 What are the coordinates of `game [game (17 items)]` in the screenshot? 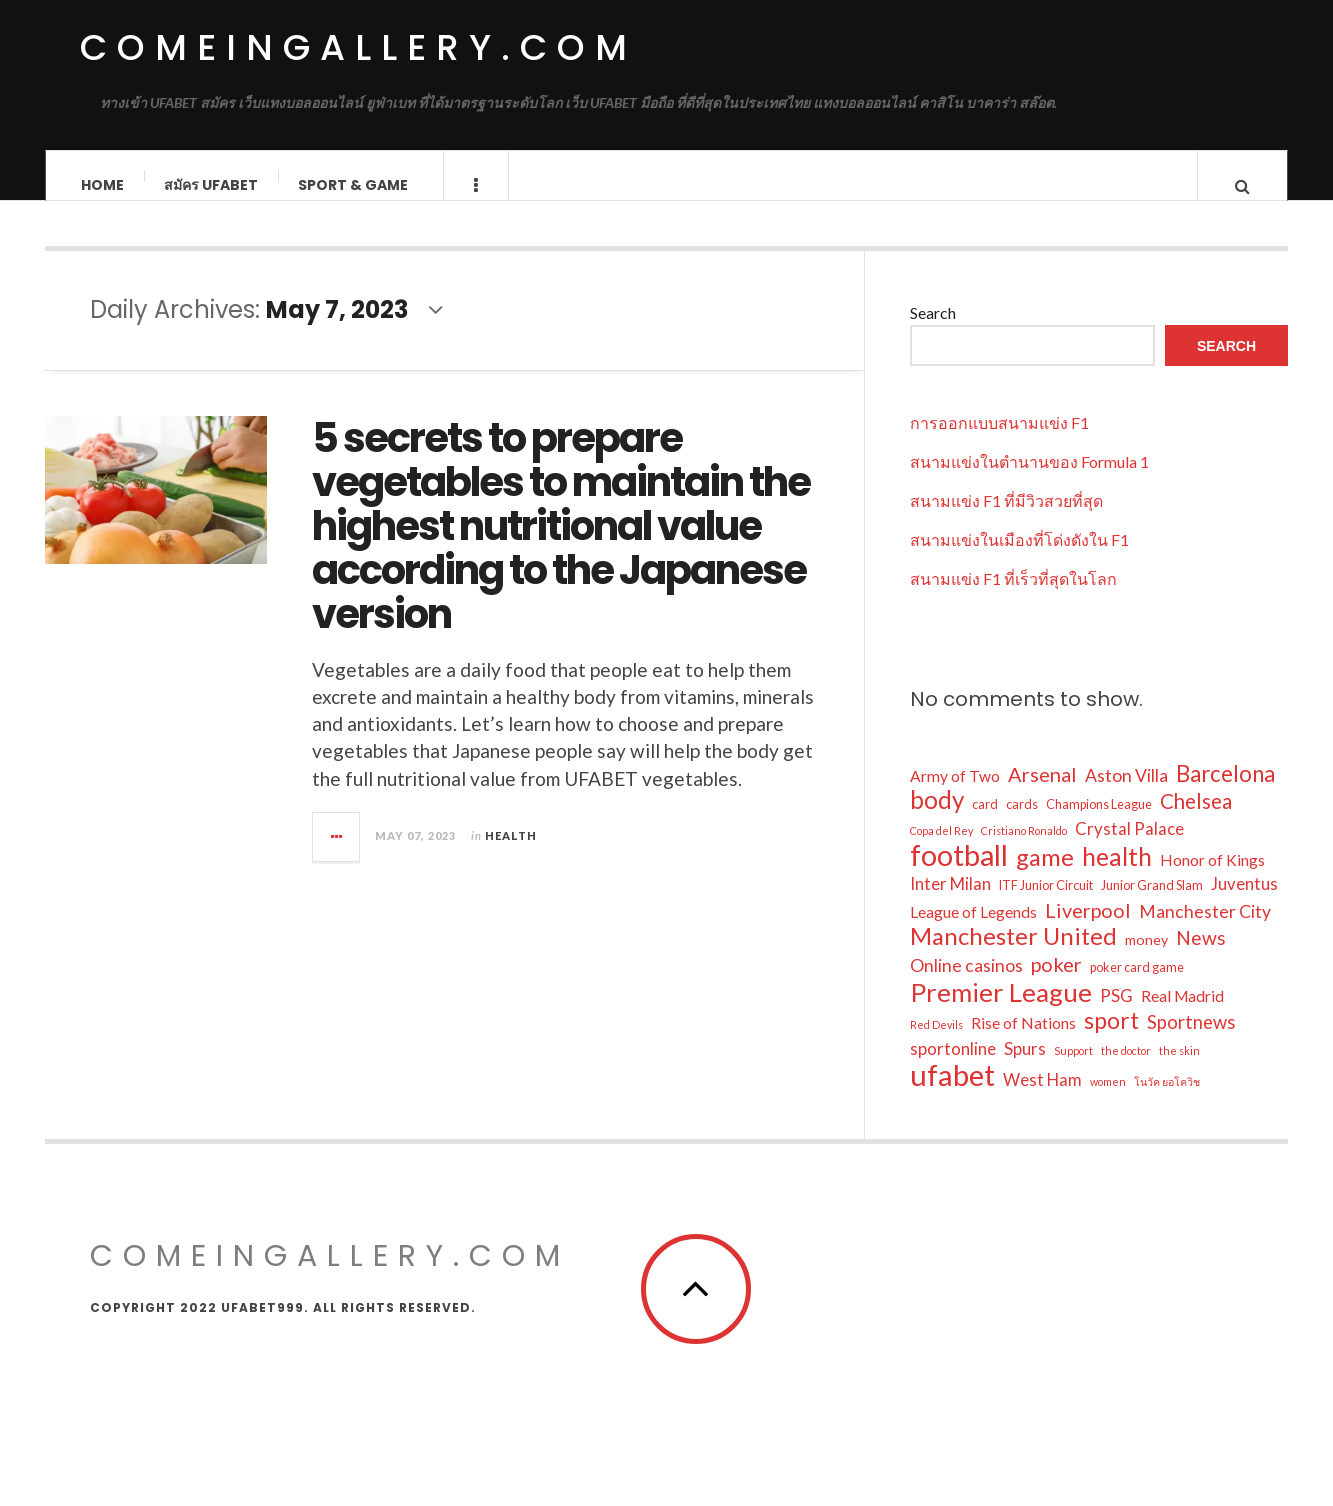 It's located at (1045, 876).